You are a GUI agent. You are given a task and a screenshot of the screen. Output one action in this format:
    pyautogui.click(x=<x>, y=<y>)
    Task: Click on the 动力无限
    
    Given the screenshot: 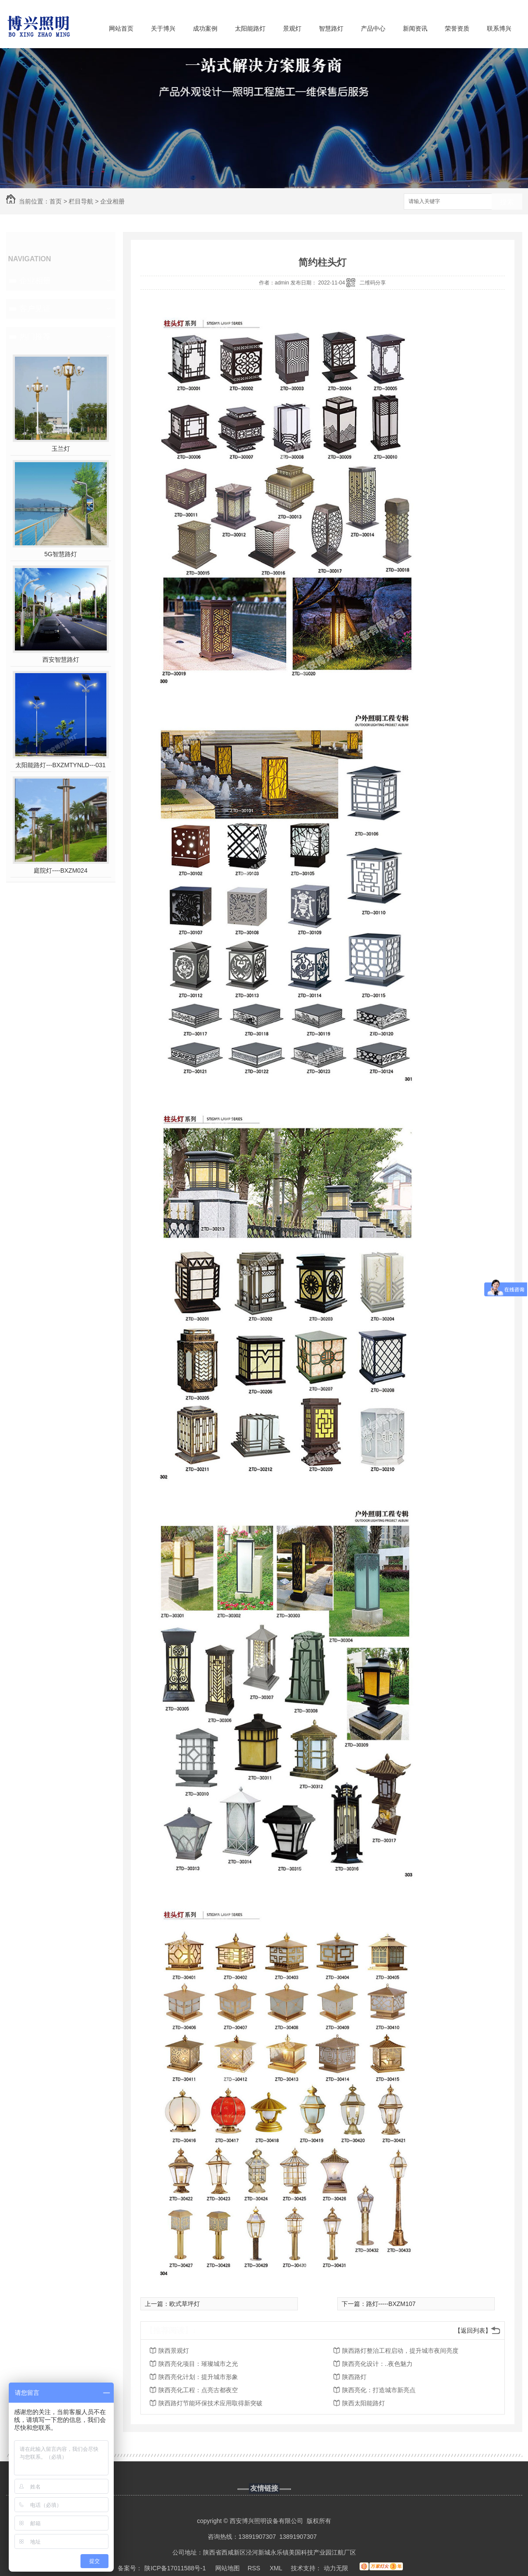 What is the action you would take?
    pyautogui.click(x=336, y=2568)
    